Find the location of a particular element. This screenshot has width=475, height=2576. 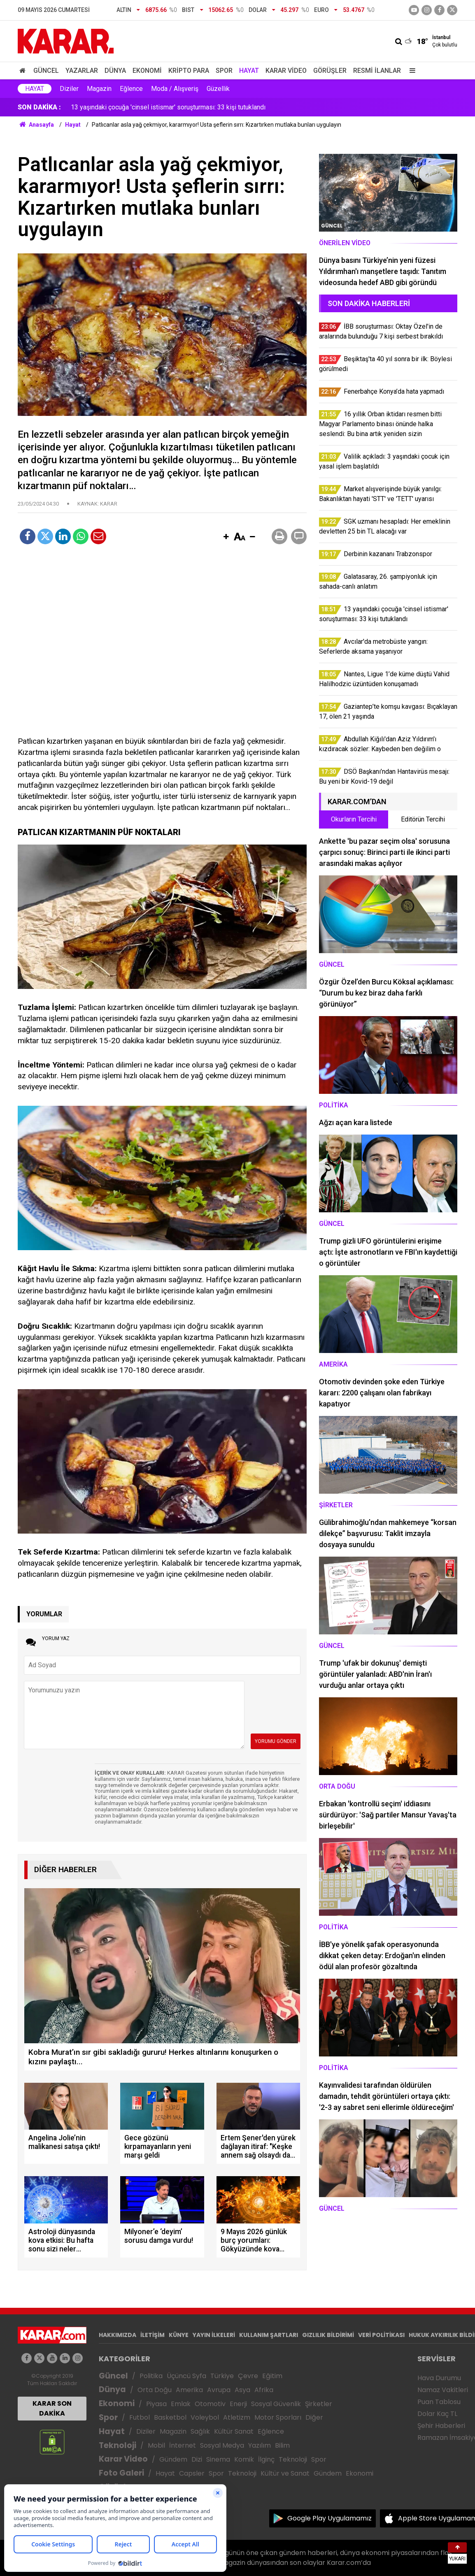

Diğer is located at coordinates (314, 2417).